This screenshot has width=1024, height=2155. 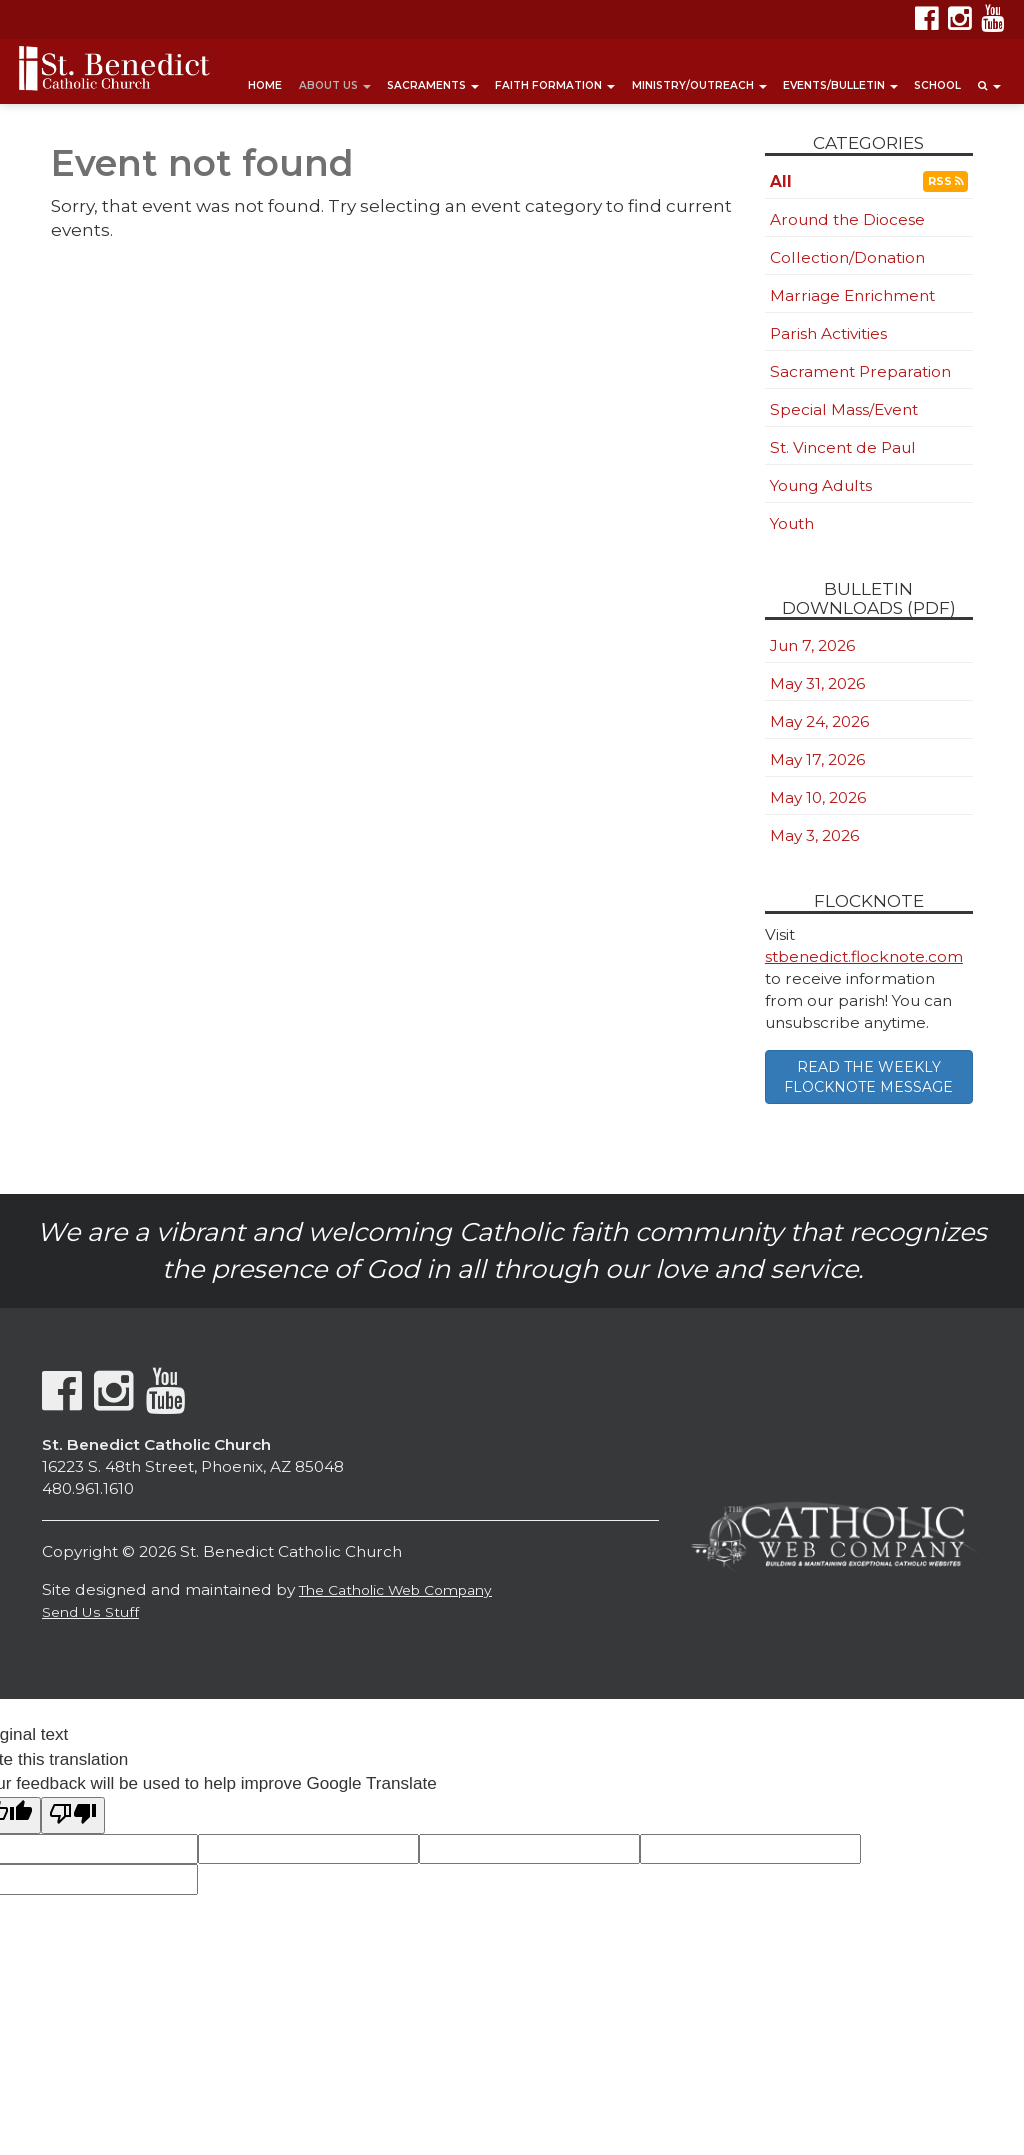 I want to click on Sacrament Preparation, so click(x=860, y=371).